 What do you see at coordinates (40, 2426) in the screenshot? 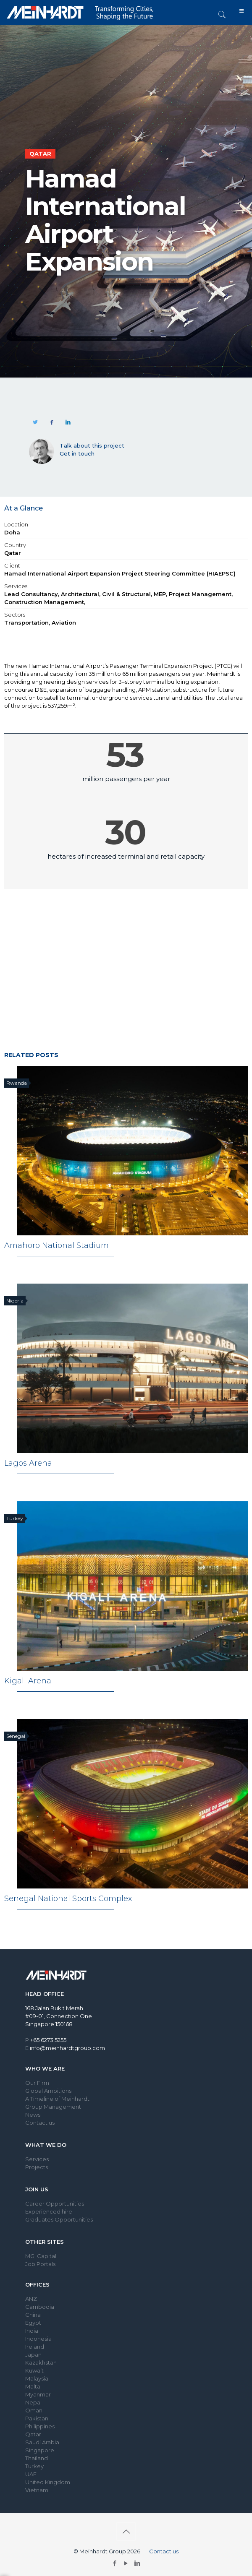
I see `Philippines` at bounding box center [40, 2426].